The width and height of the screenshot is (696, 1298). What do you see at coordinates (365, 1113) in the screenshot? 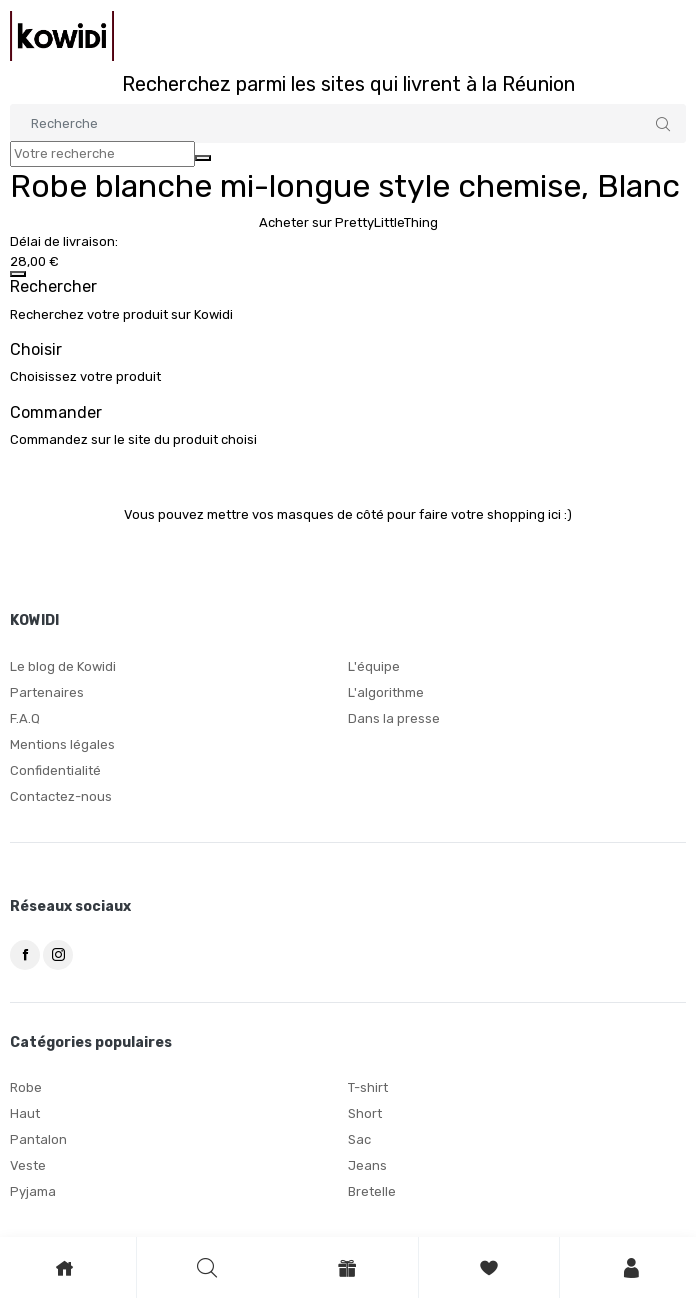
I see `Short` at bounding box center [365, 1113].